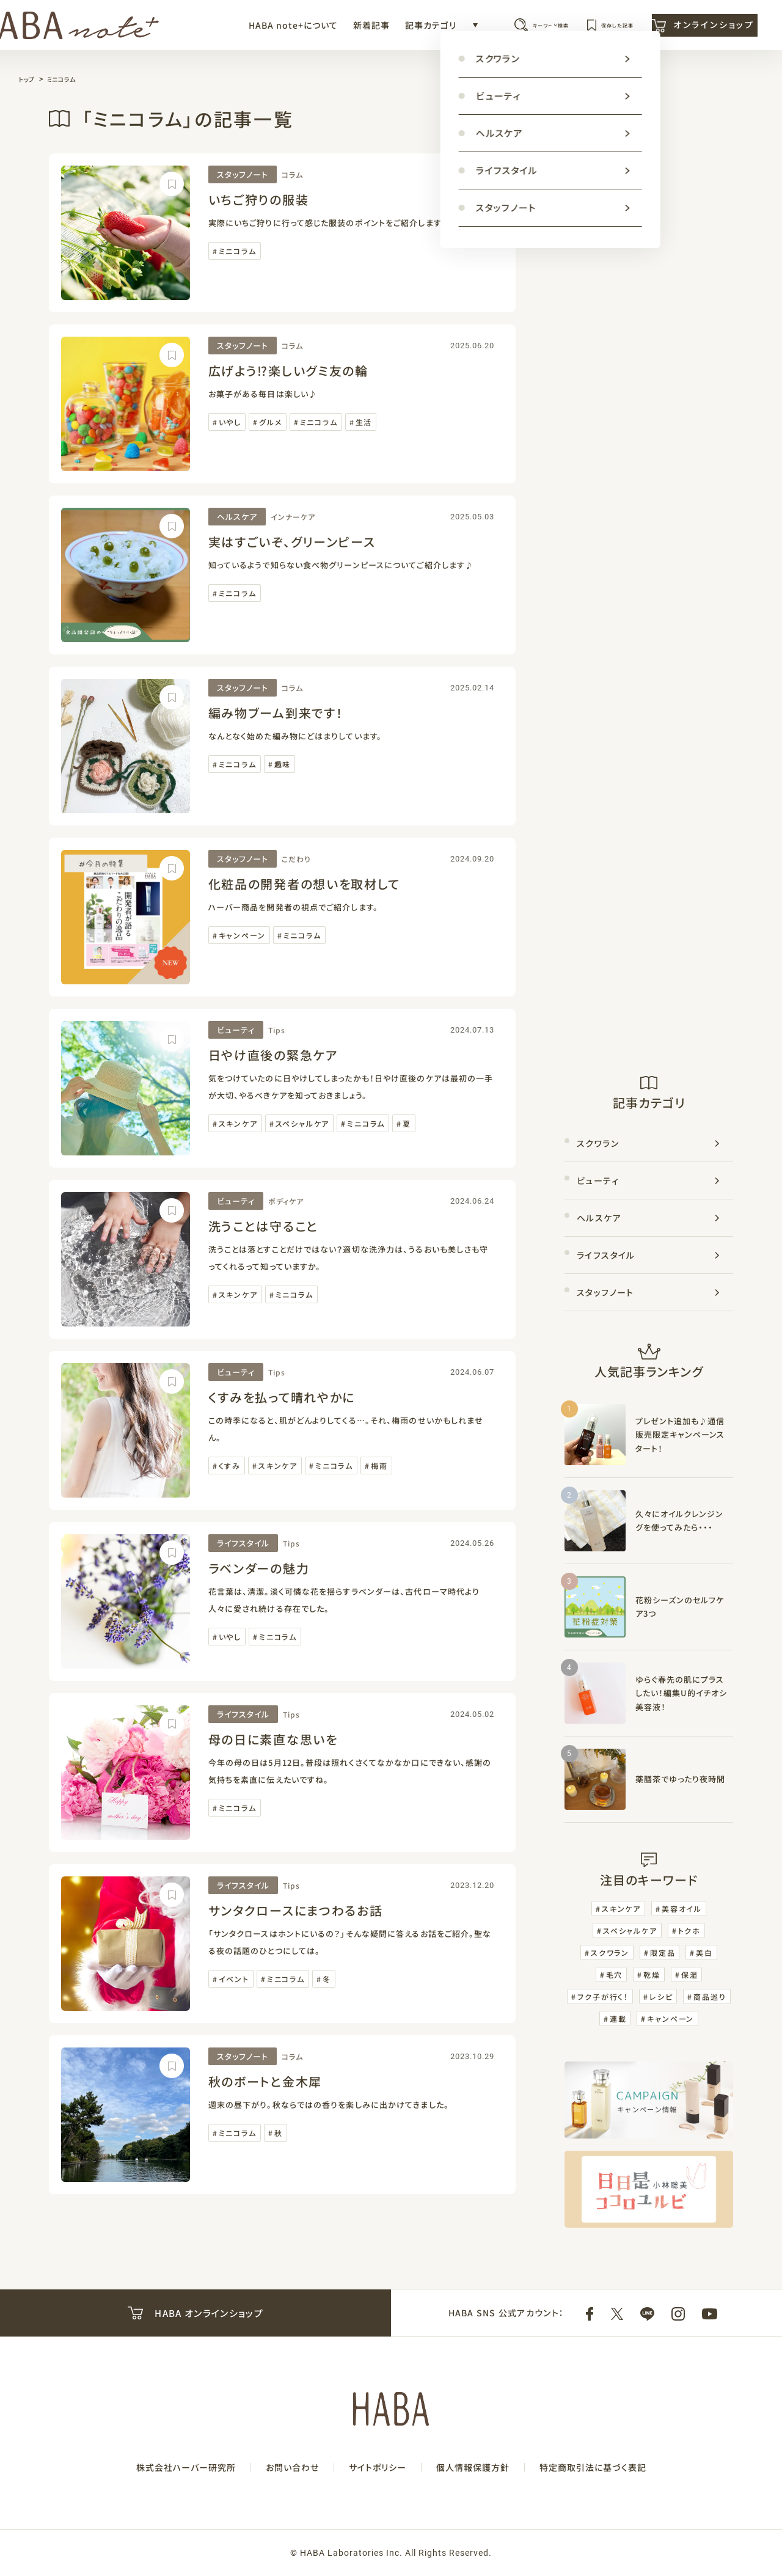 The height and width of the screenshot is (2576, 782). Describe the element at coordinates (709, 1996) in the screenshot. I see `商品巡り` at that location.